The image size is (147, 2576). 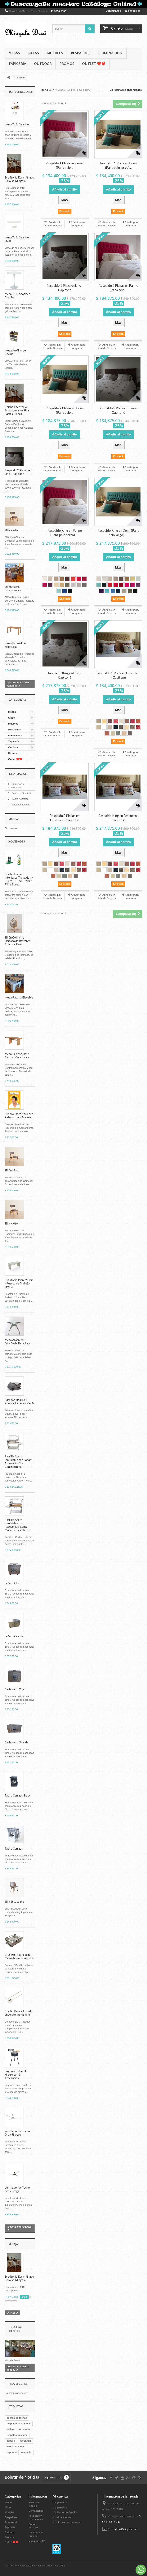 What do you see at coordinates (19, 2012) in the screenshot?
I see `Combo Pala y Atizador en Acero Inoxidable` at bounding box center [19, 2012].